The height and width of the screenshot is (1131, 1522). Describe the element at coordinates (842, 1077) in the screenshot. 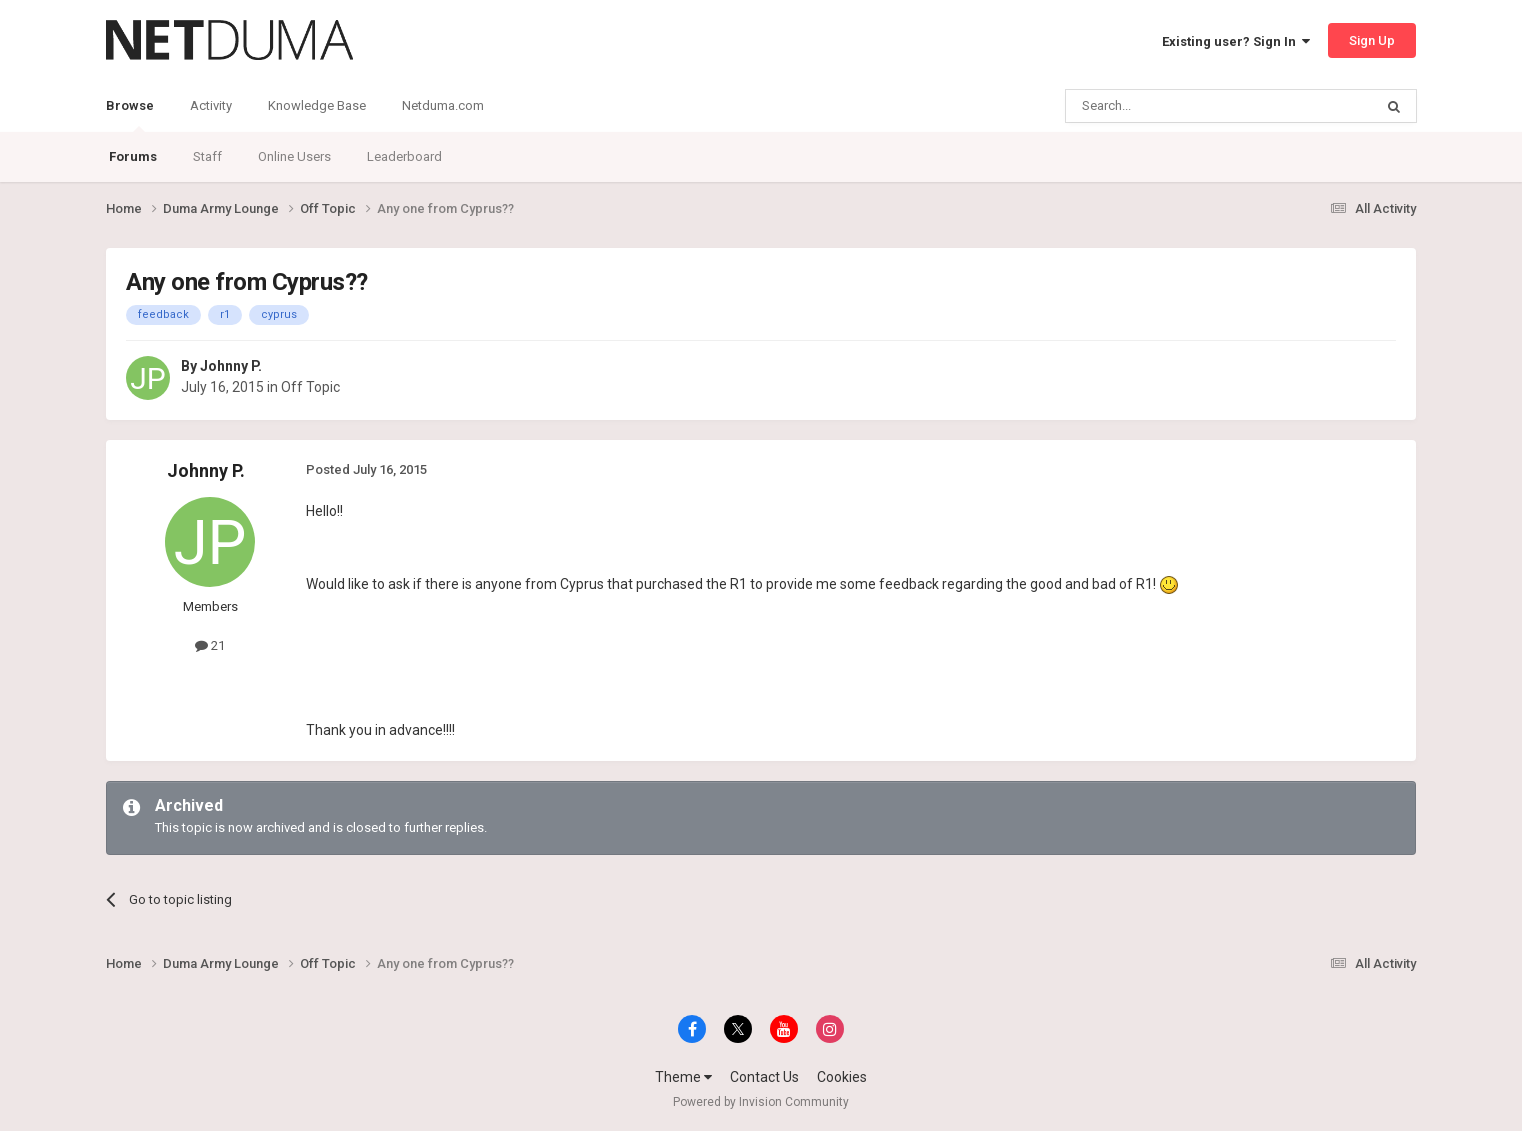

I see `Cookies` at that location.